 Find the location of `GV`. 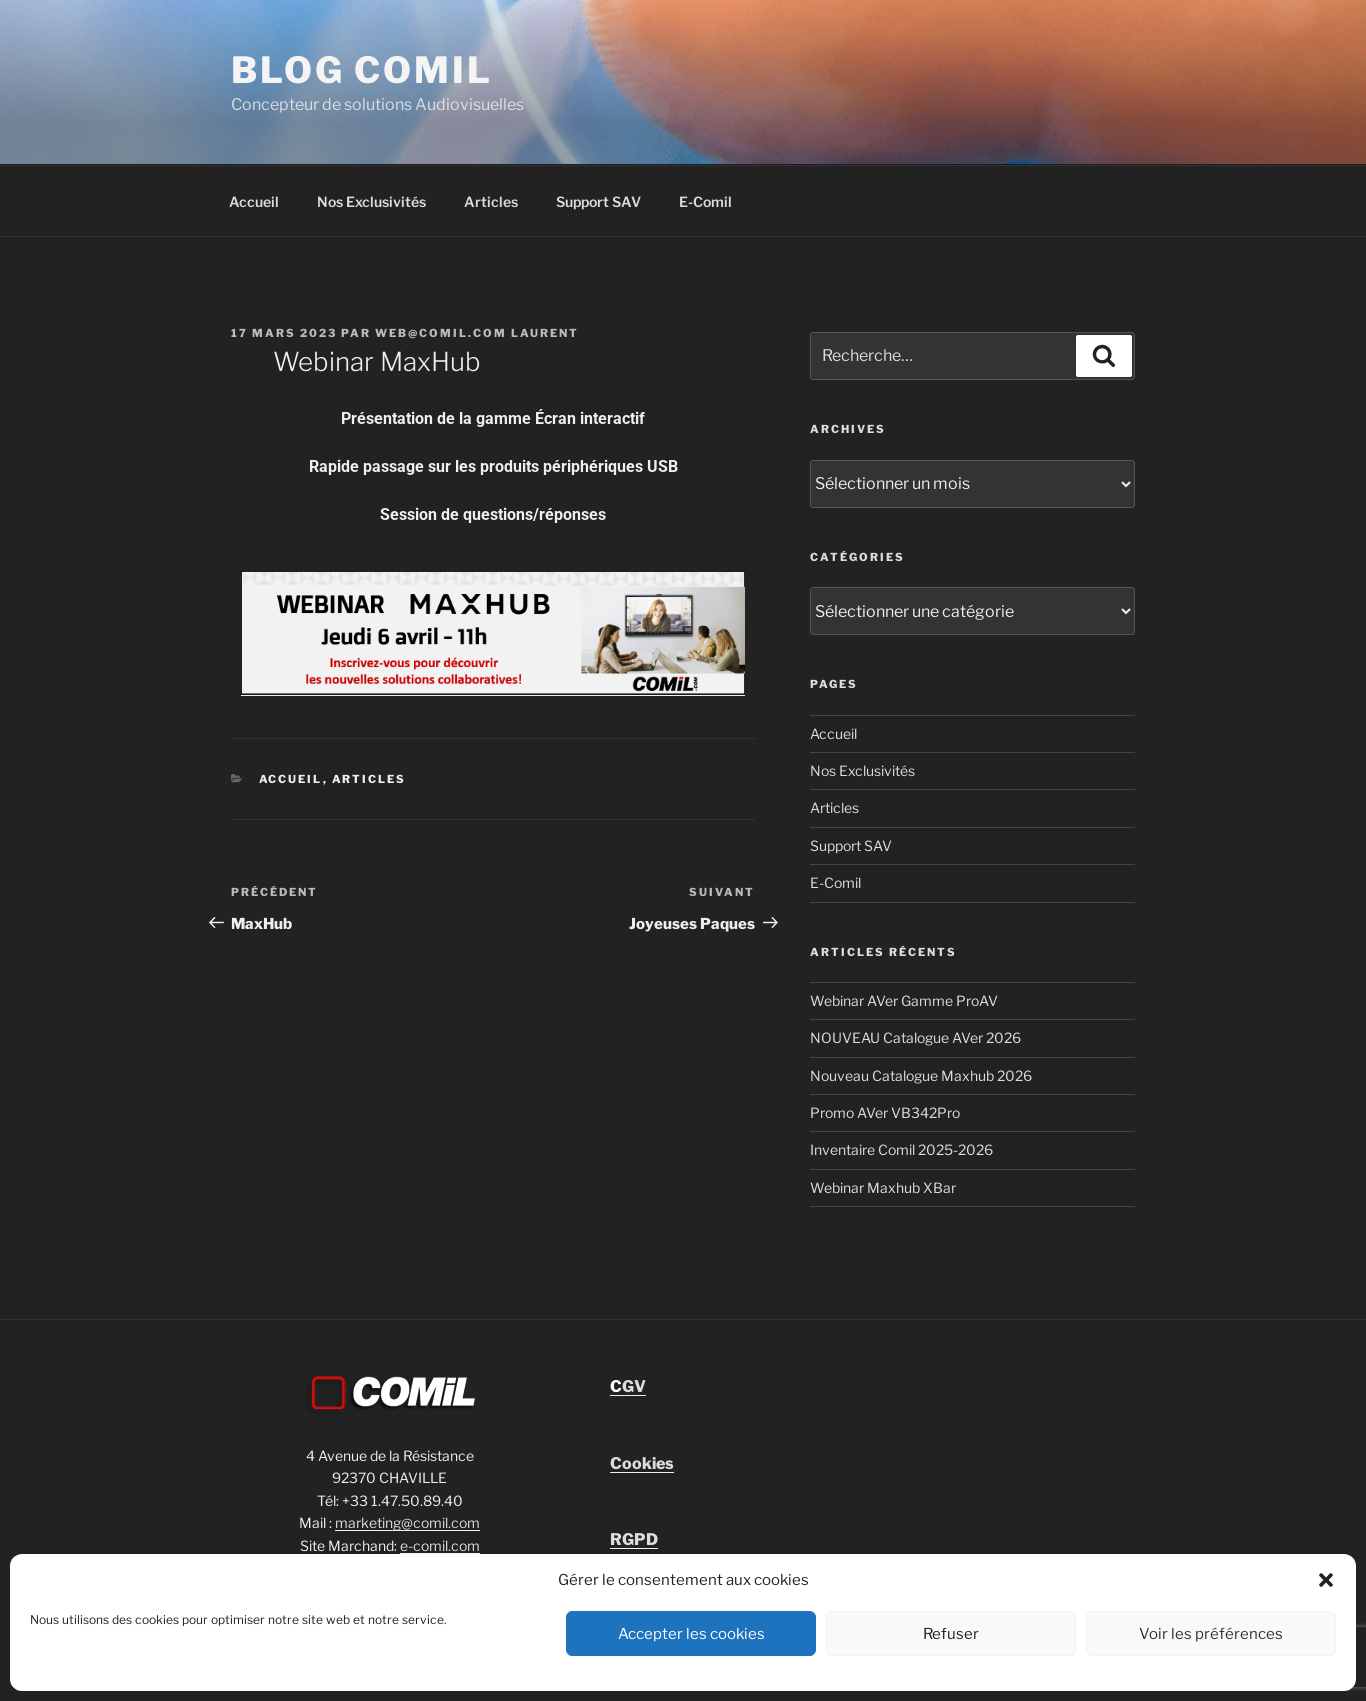

GV is located at coordinates (628, 1386).